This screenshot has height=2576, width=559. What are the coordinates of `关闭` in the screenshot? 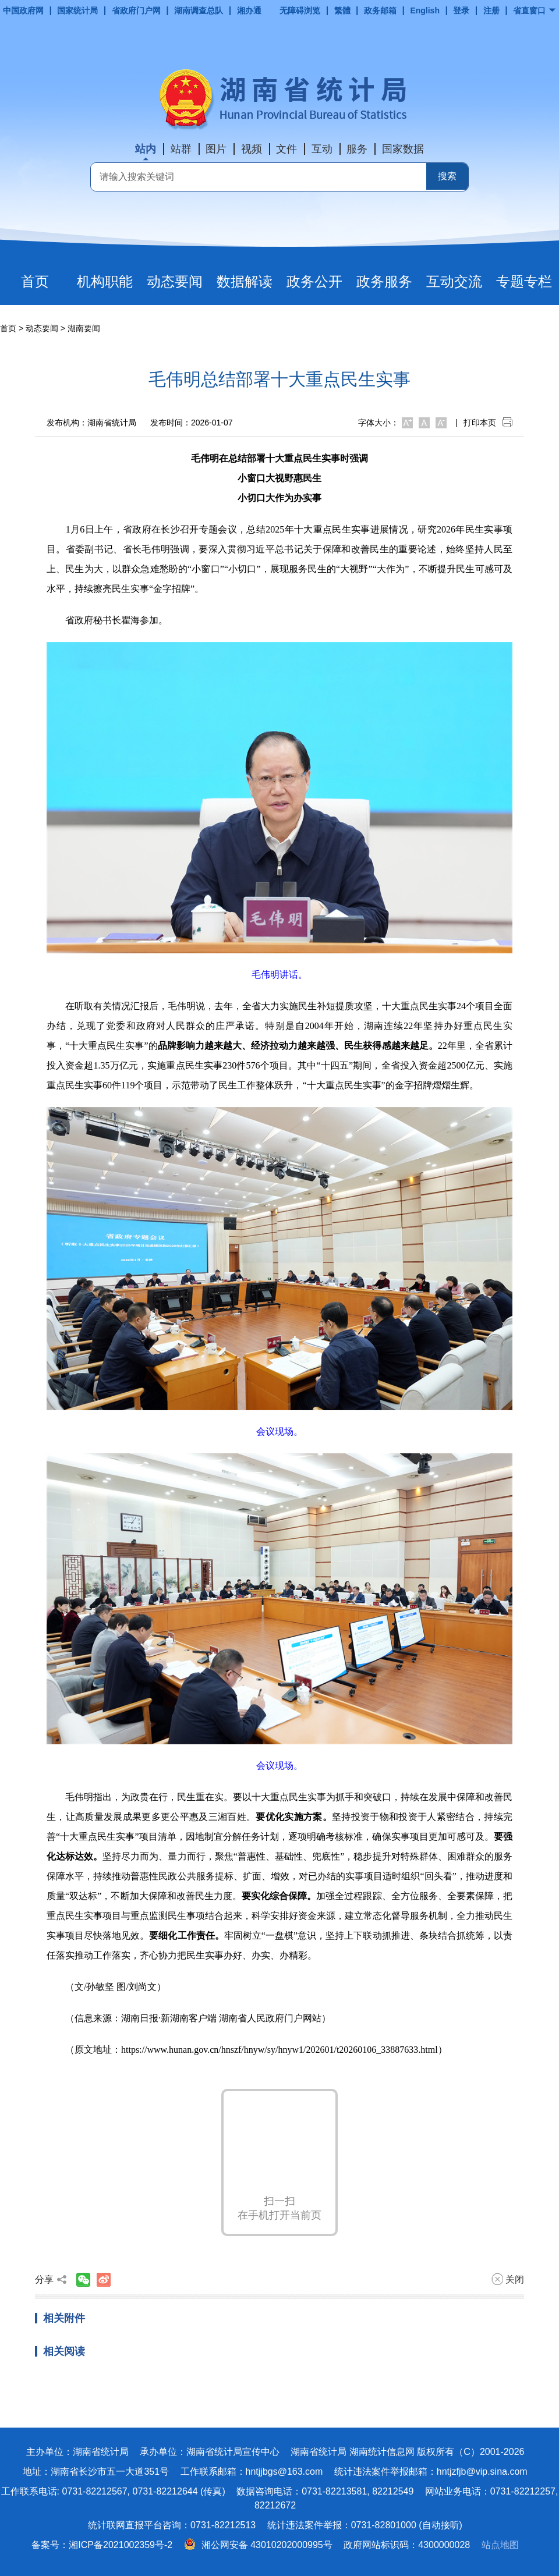 It's located at (507, 2279).